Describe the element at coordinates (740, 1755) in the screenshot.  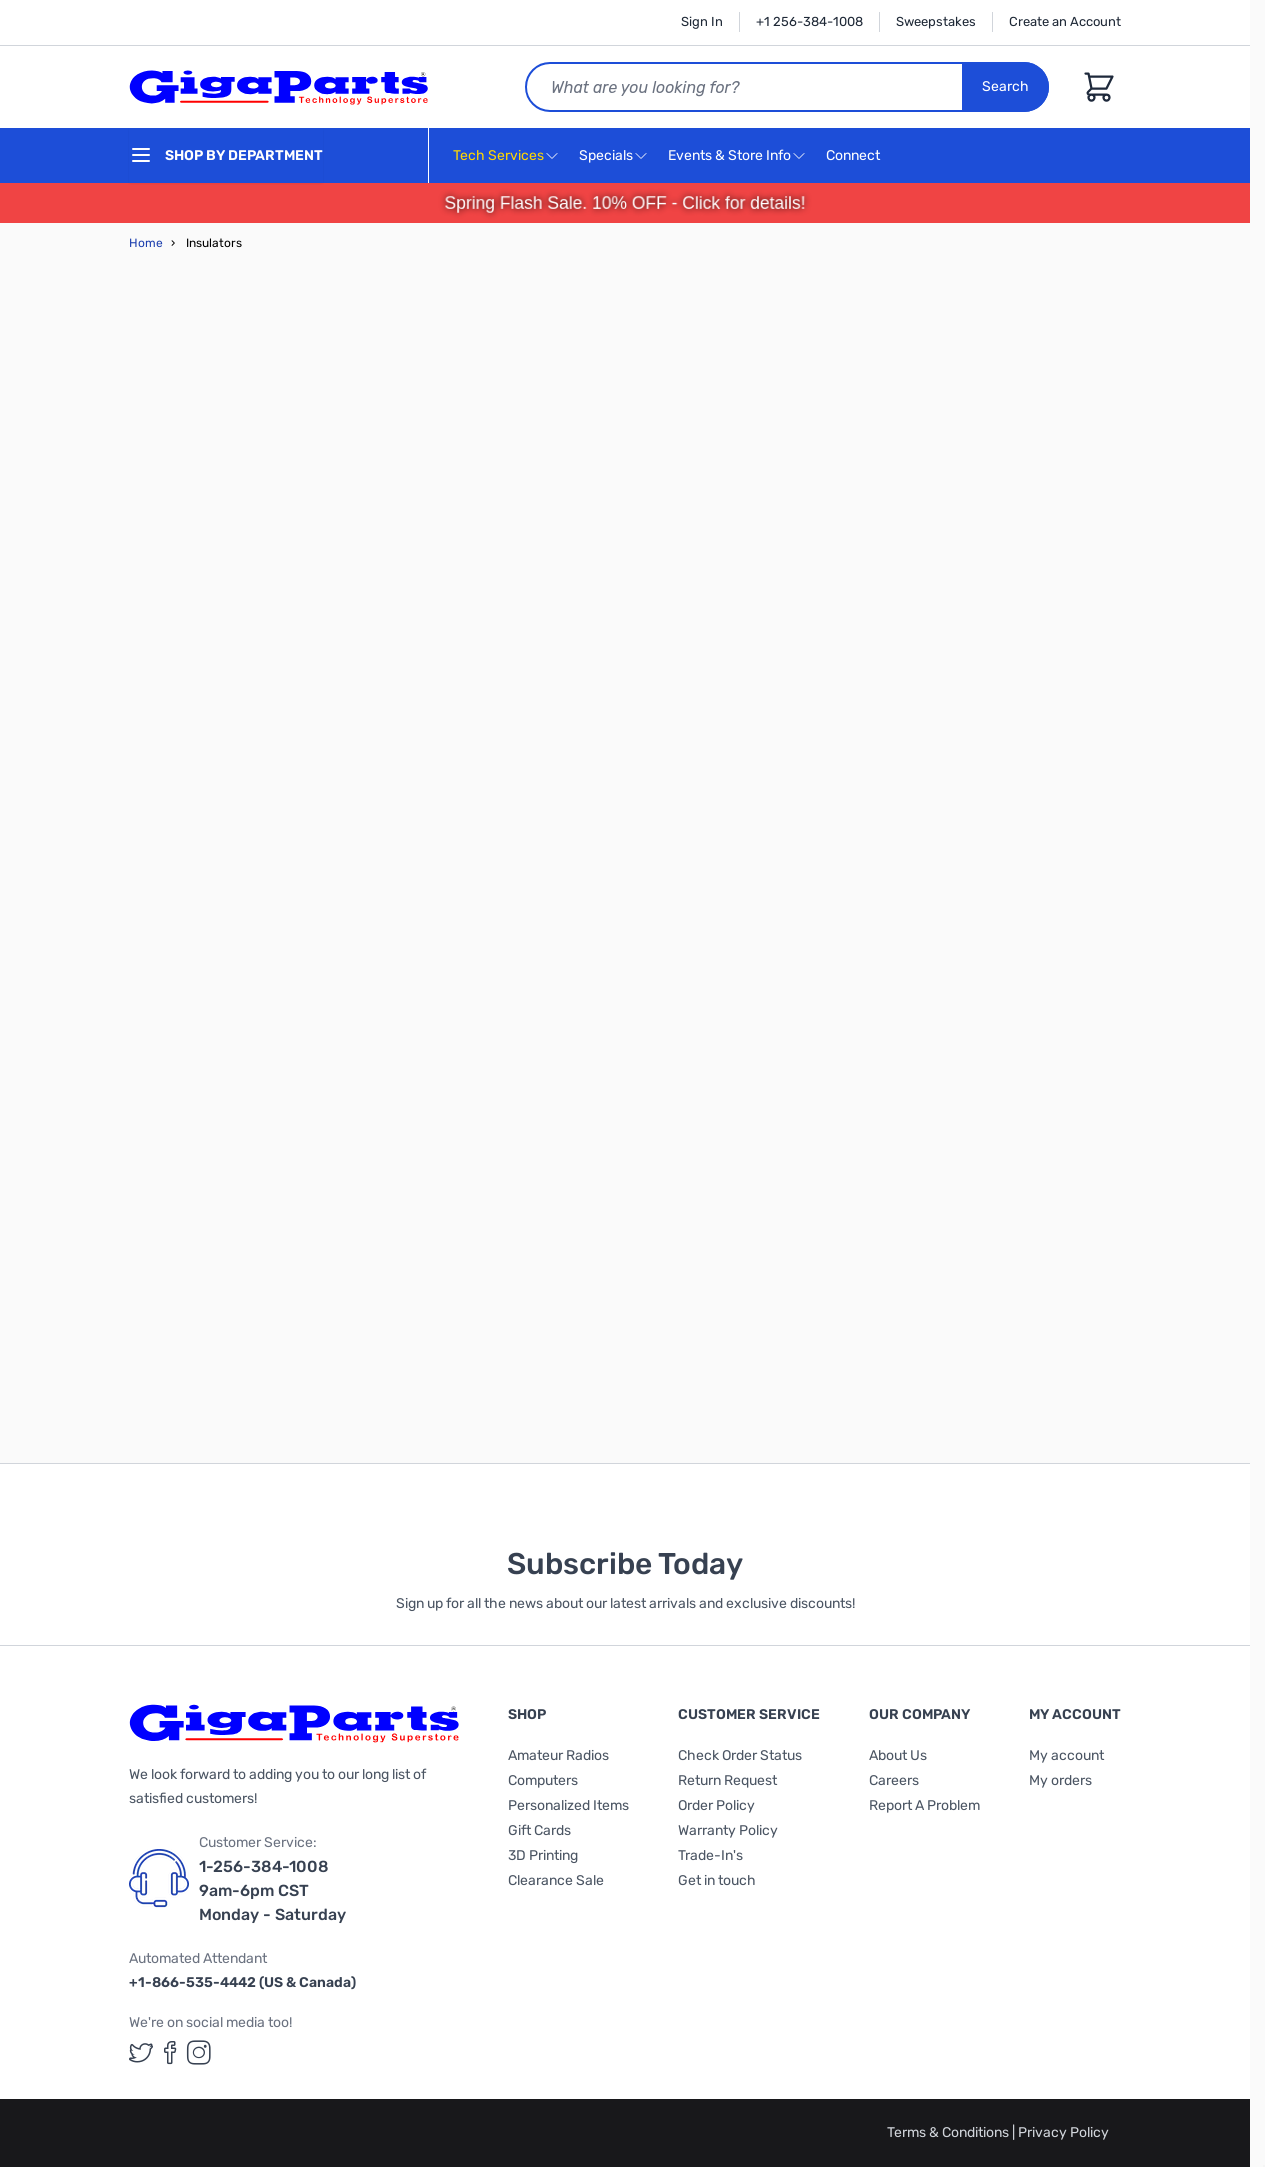
I see `Check Order Status` at that location.